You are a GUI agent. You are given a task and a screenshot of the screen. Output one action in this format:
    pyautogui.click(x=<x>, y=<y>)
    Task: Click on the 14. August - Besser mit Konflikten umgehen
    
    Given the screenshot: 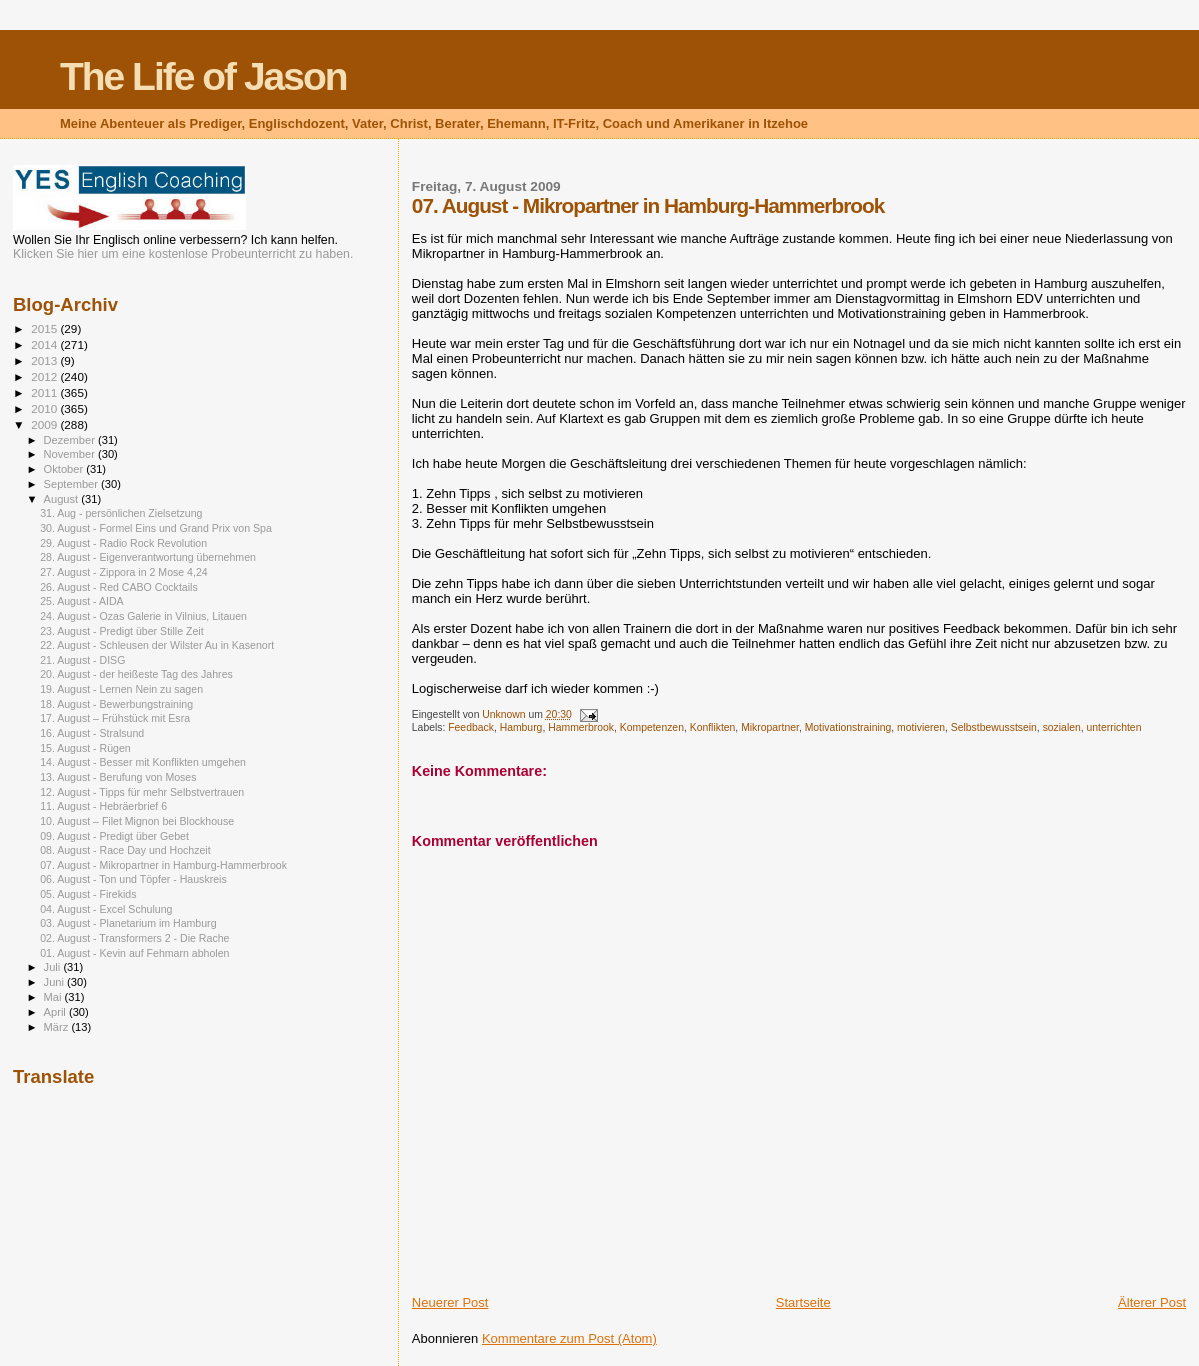 What is the action you would take?
    pyautogui.click(x=143, y=762)
    